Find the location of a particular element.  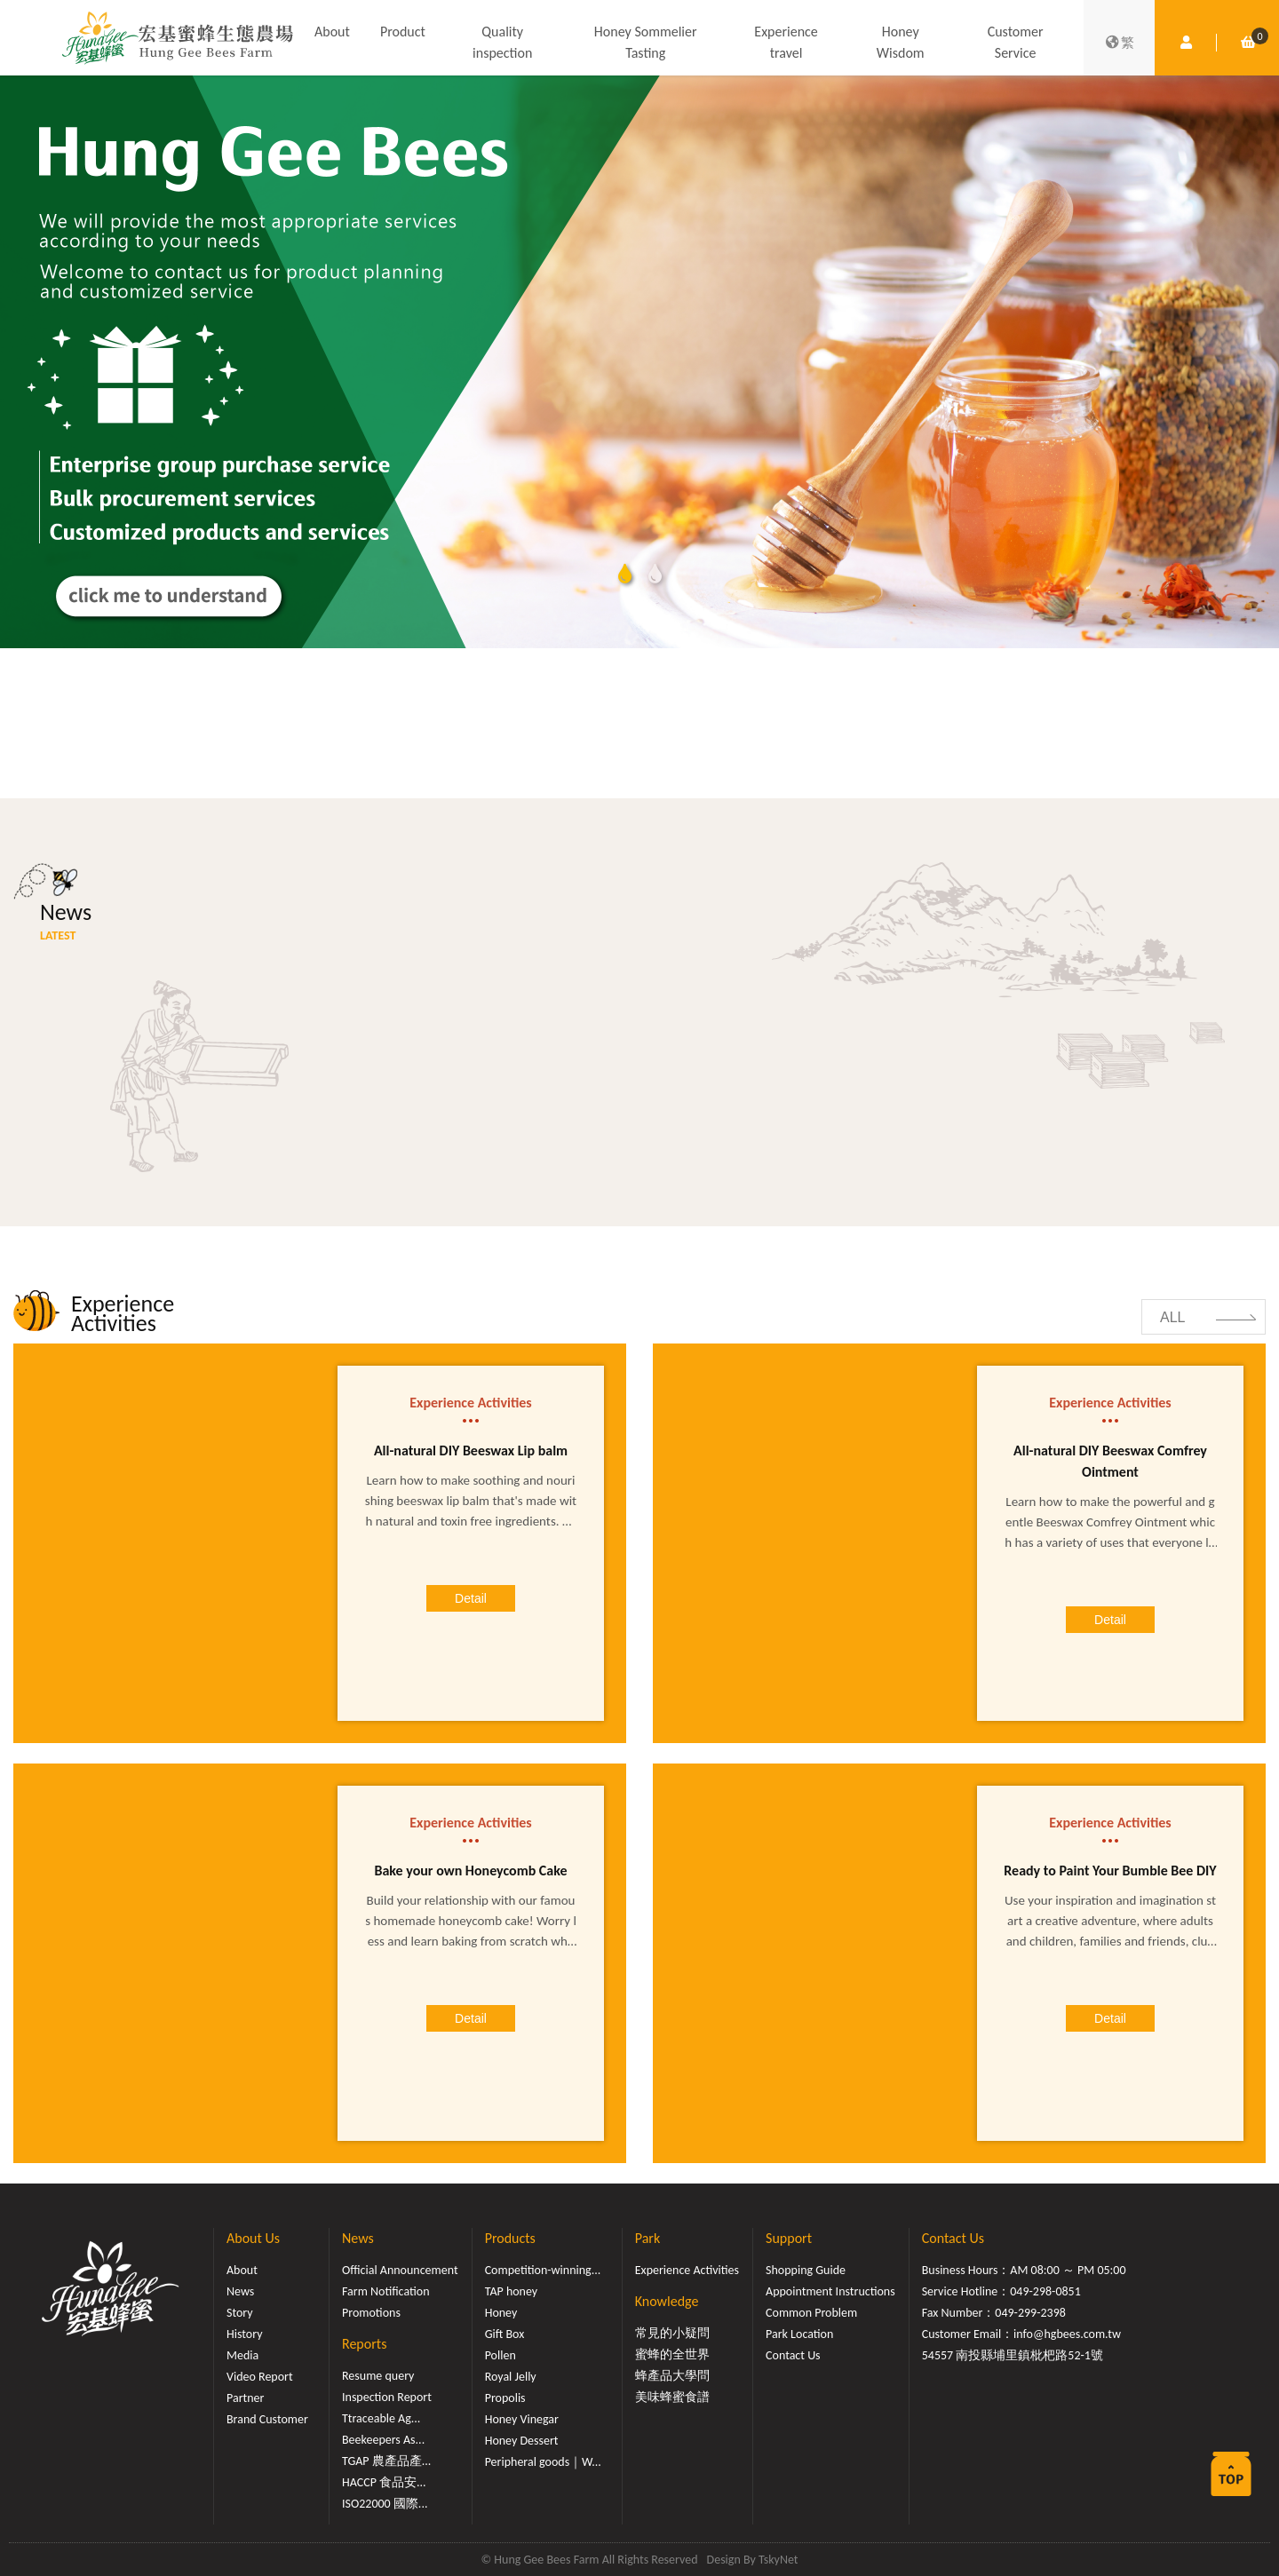

Honey Vinegar is located at coordinates (522, 2419).